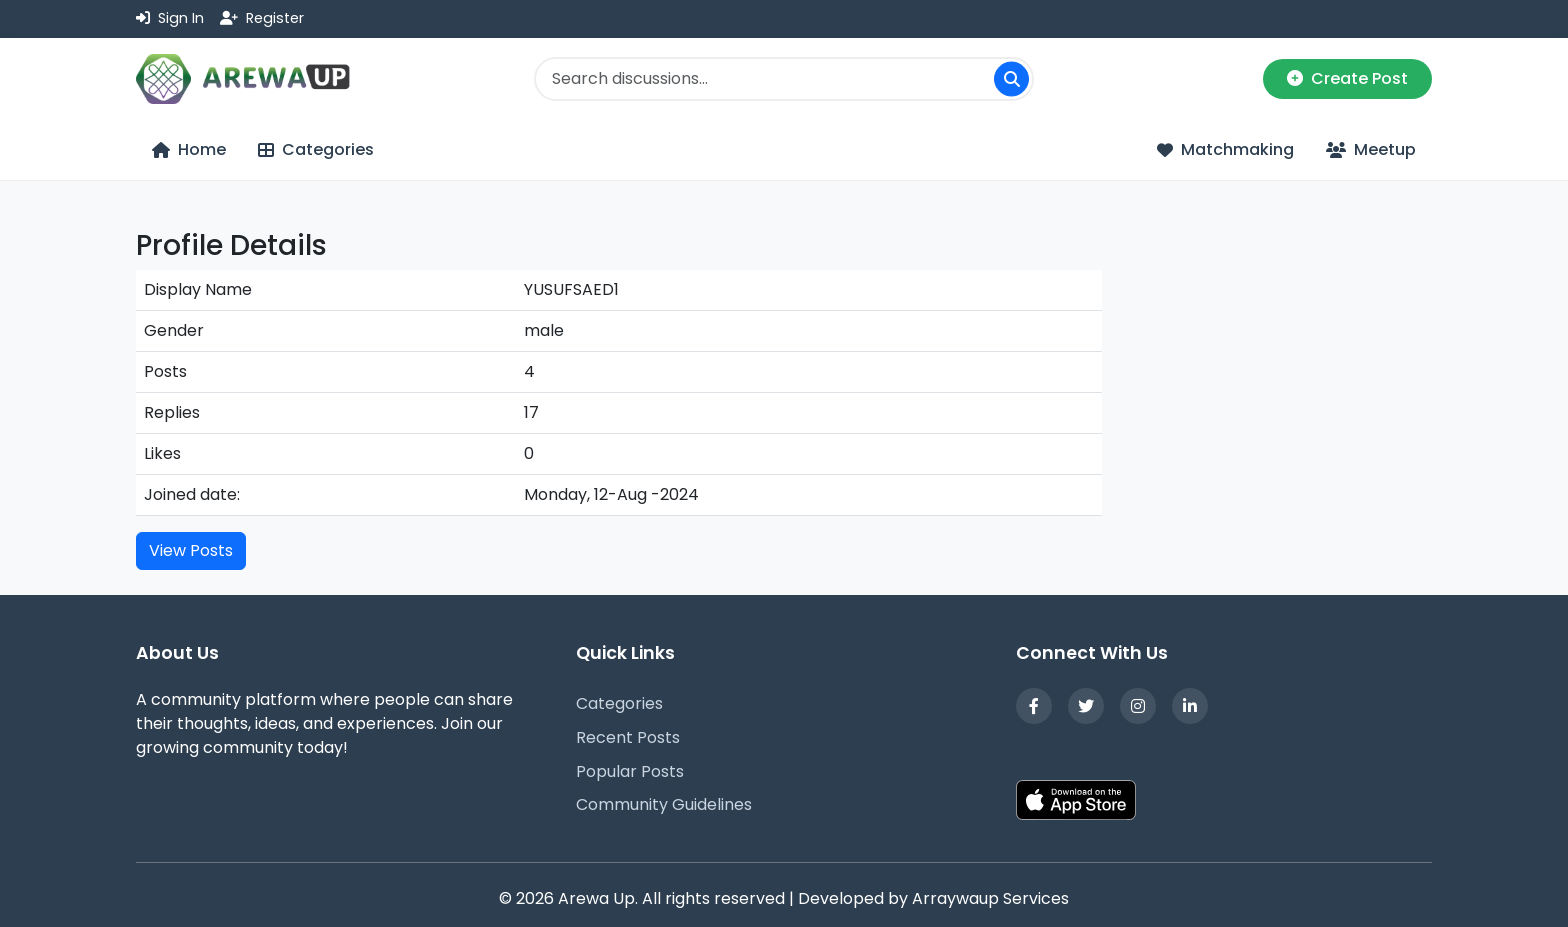  What do you see at coordinates (619, 703) in the screenshot?
I see `Categories` at bounding box center [619, 703].